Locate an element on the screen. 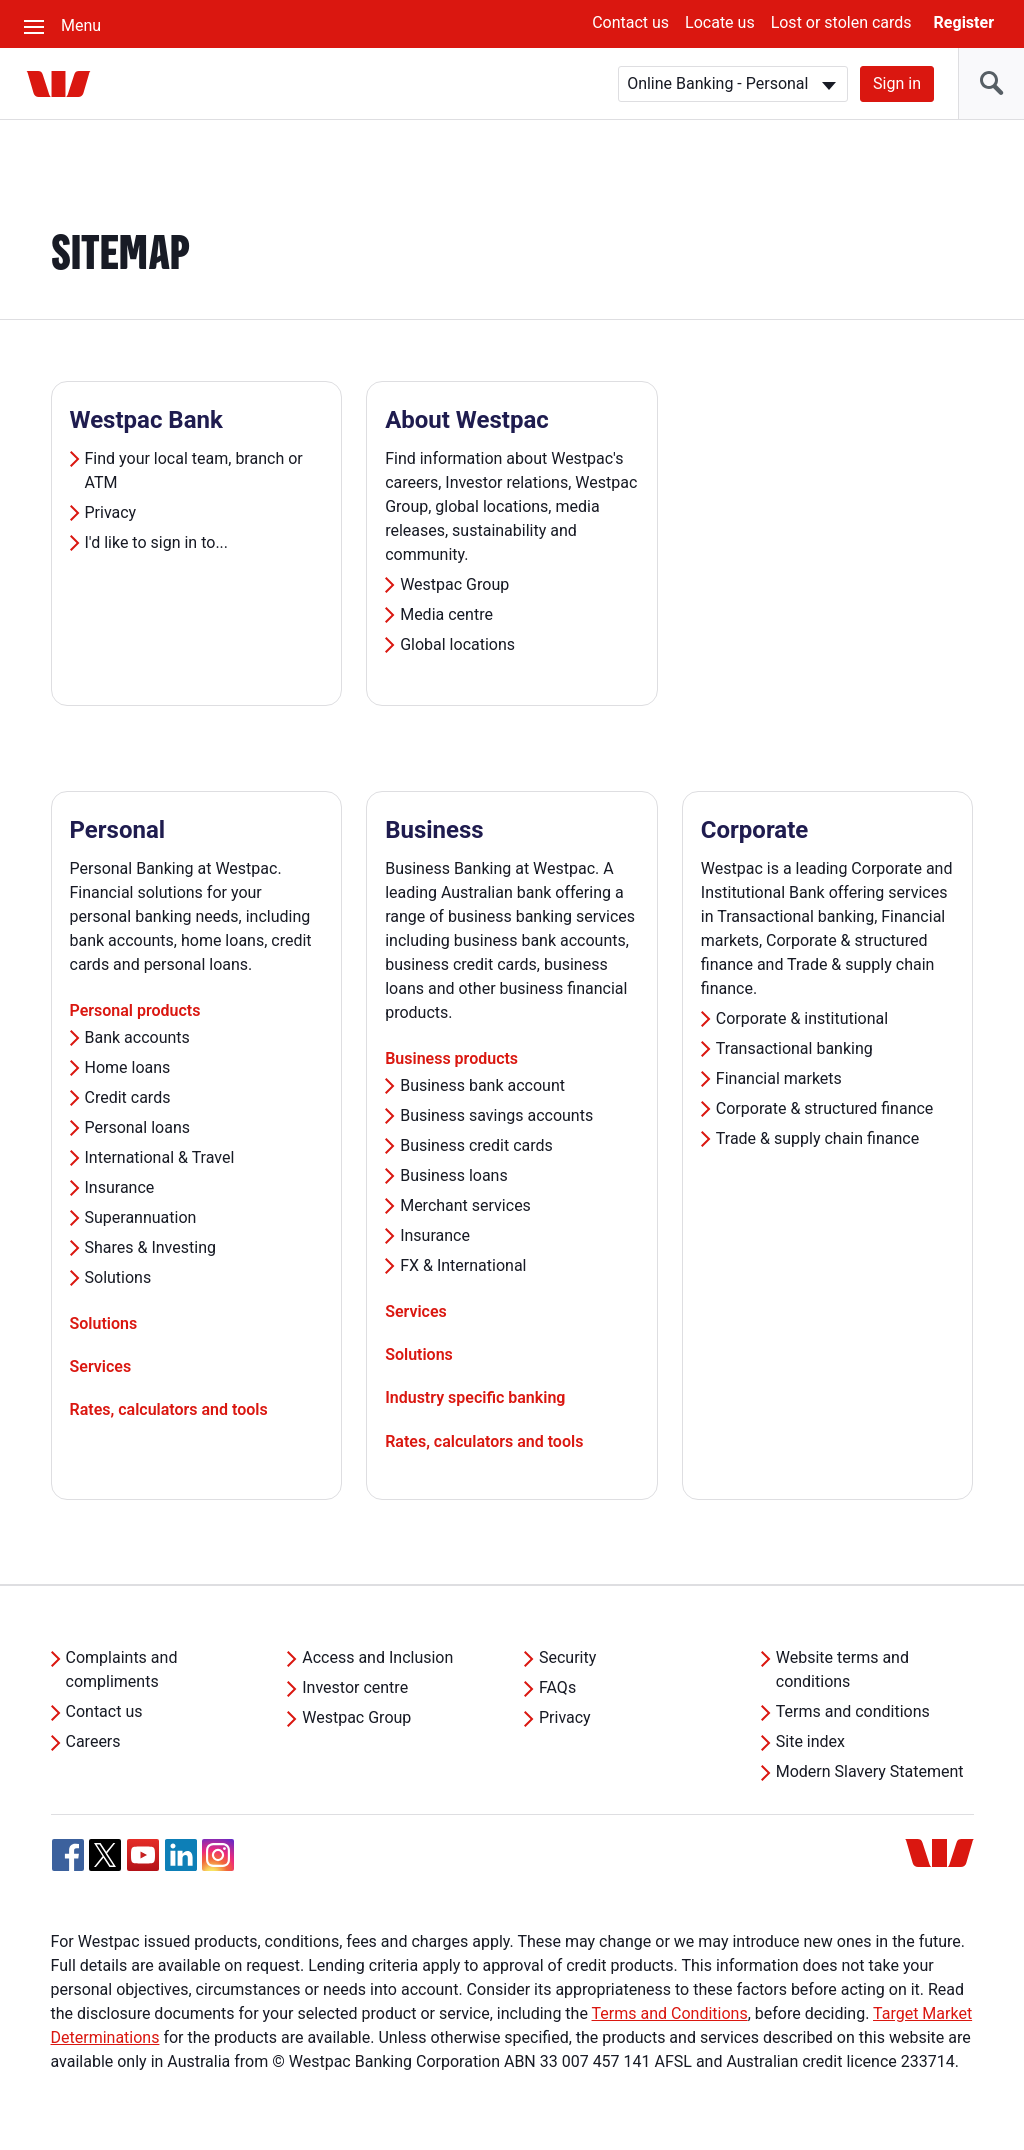  Personal is located at coordinates (118, 830).